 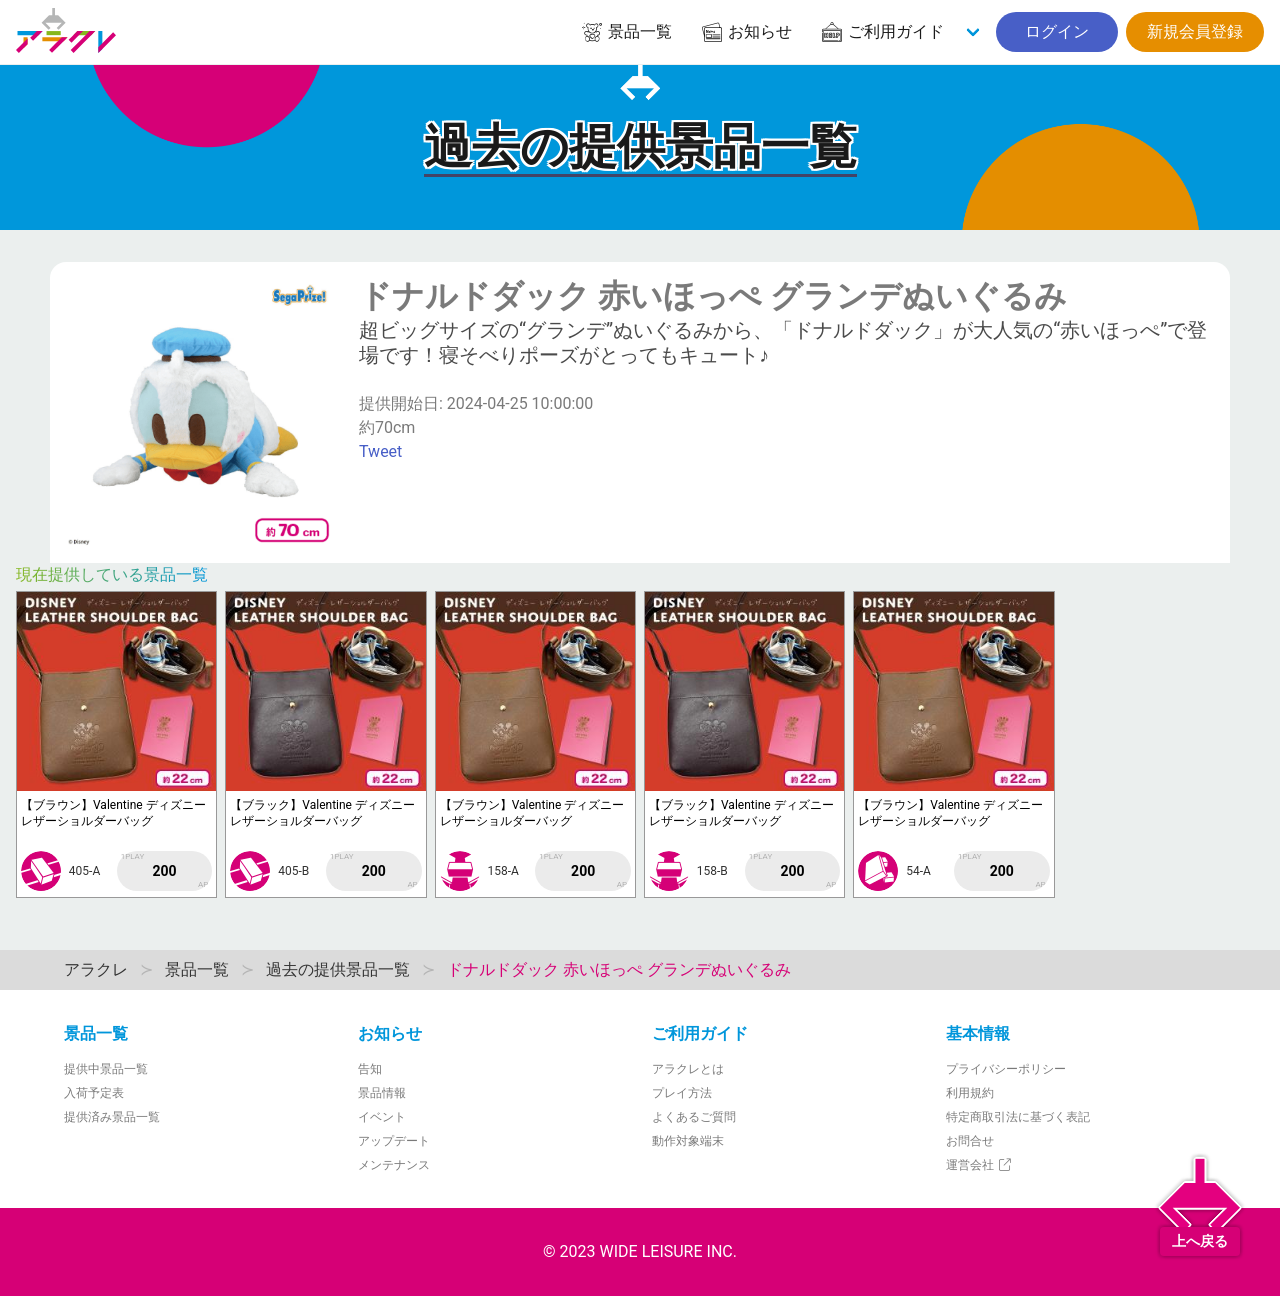 I want to click on ログイン, so click(x=1057, y=31).